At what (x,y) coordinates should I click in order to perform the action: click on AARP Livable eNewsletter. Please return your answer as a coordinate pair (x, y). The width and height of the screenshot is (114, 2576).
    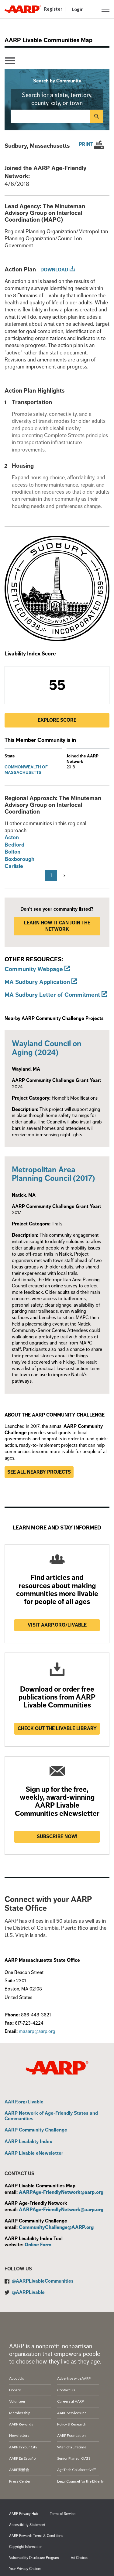
    Looking at the image, I should click on (34, 2153).